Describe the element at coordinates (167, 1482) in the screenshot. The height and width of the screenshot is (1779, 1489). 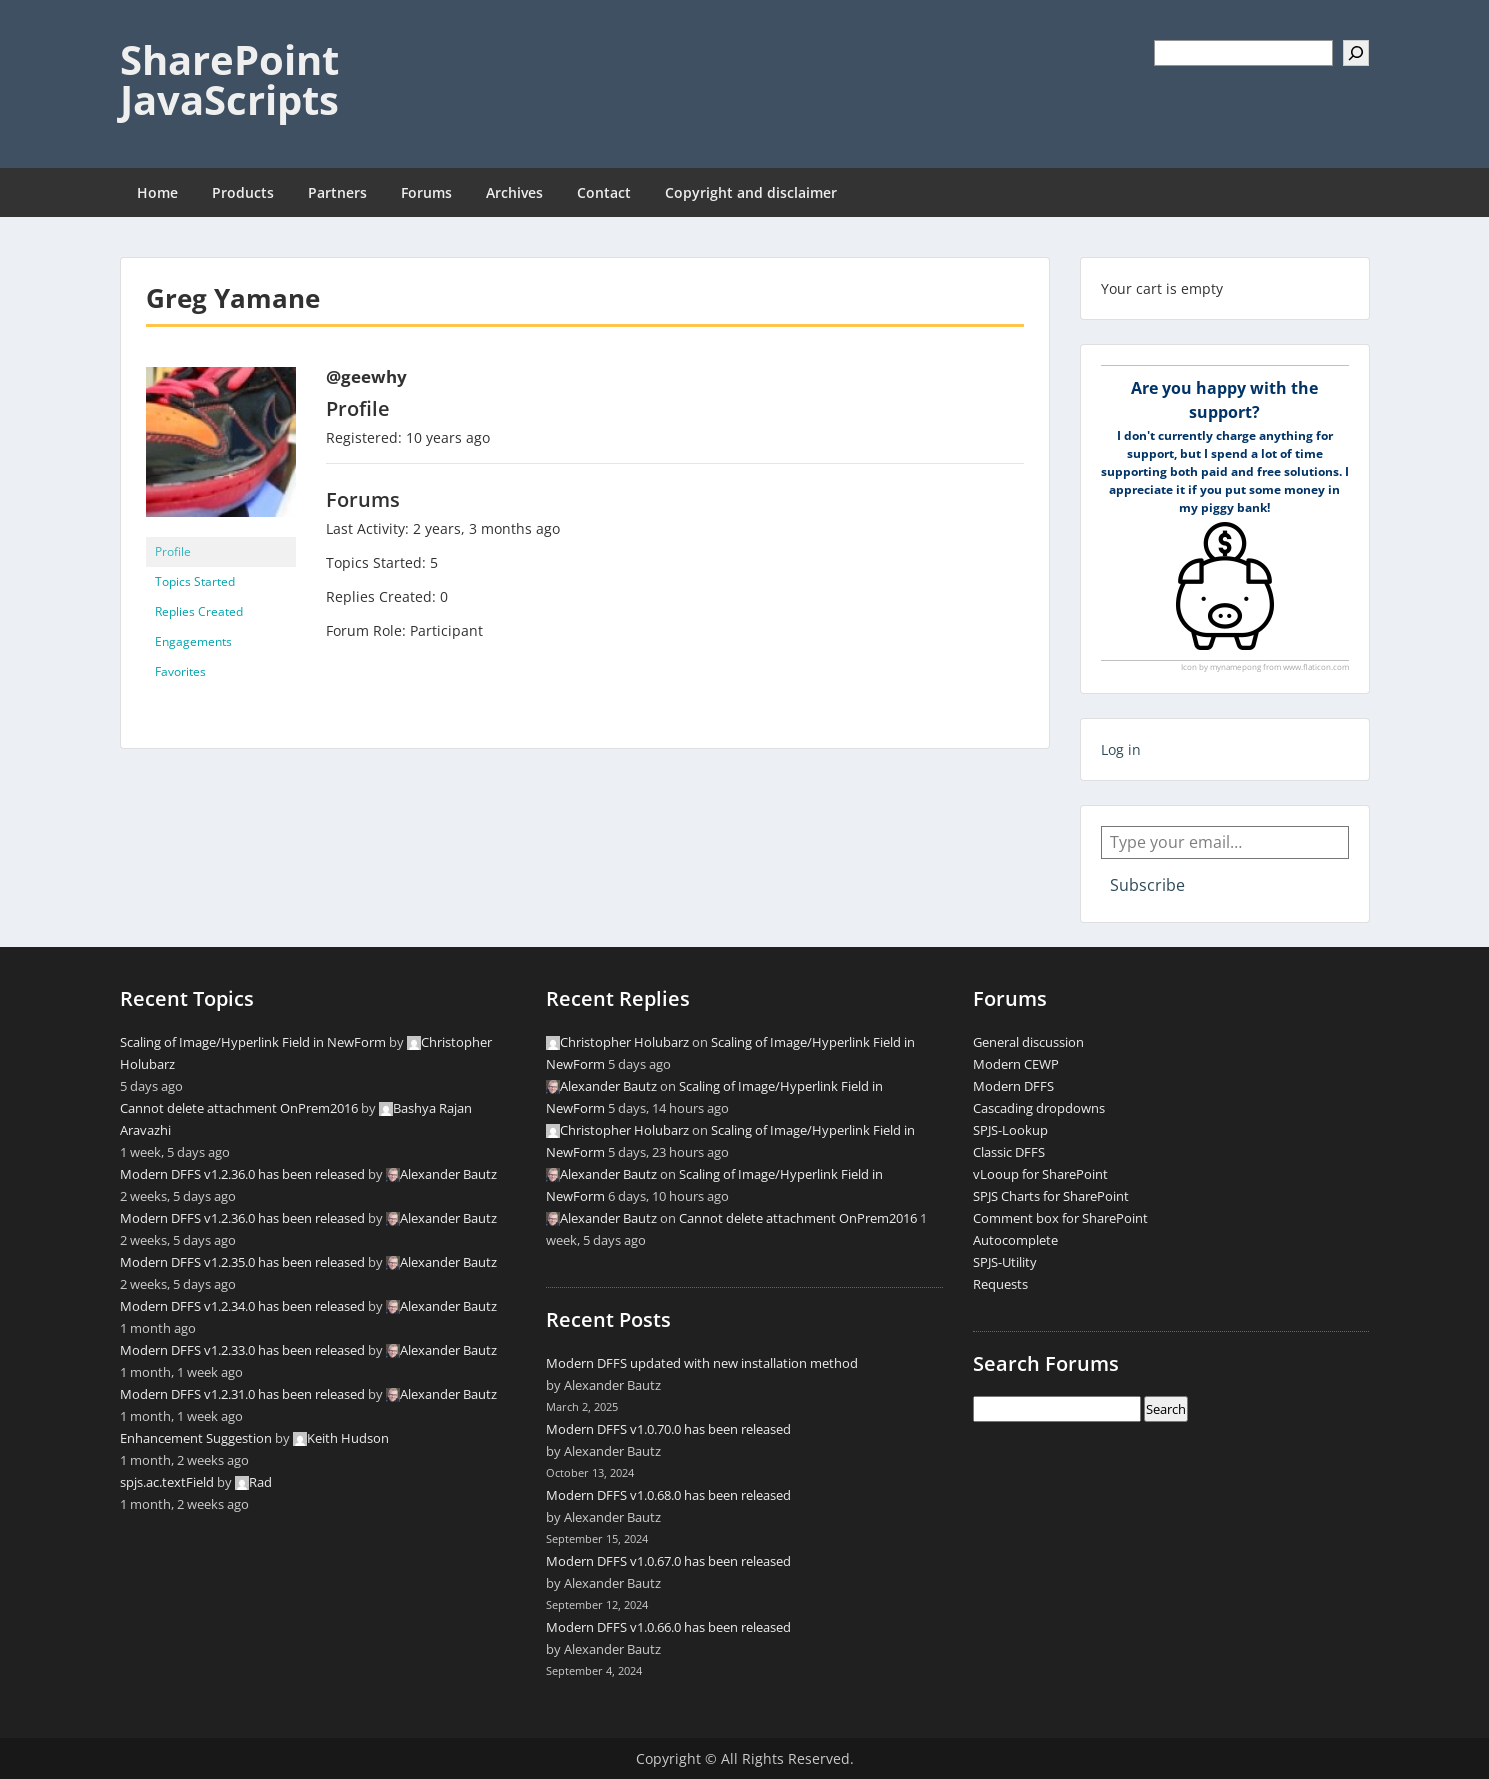
I see `spjs.ac.textField` at that location.